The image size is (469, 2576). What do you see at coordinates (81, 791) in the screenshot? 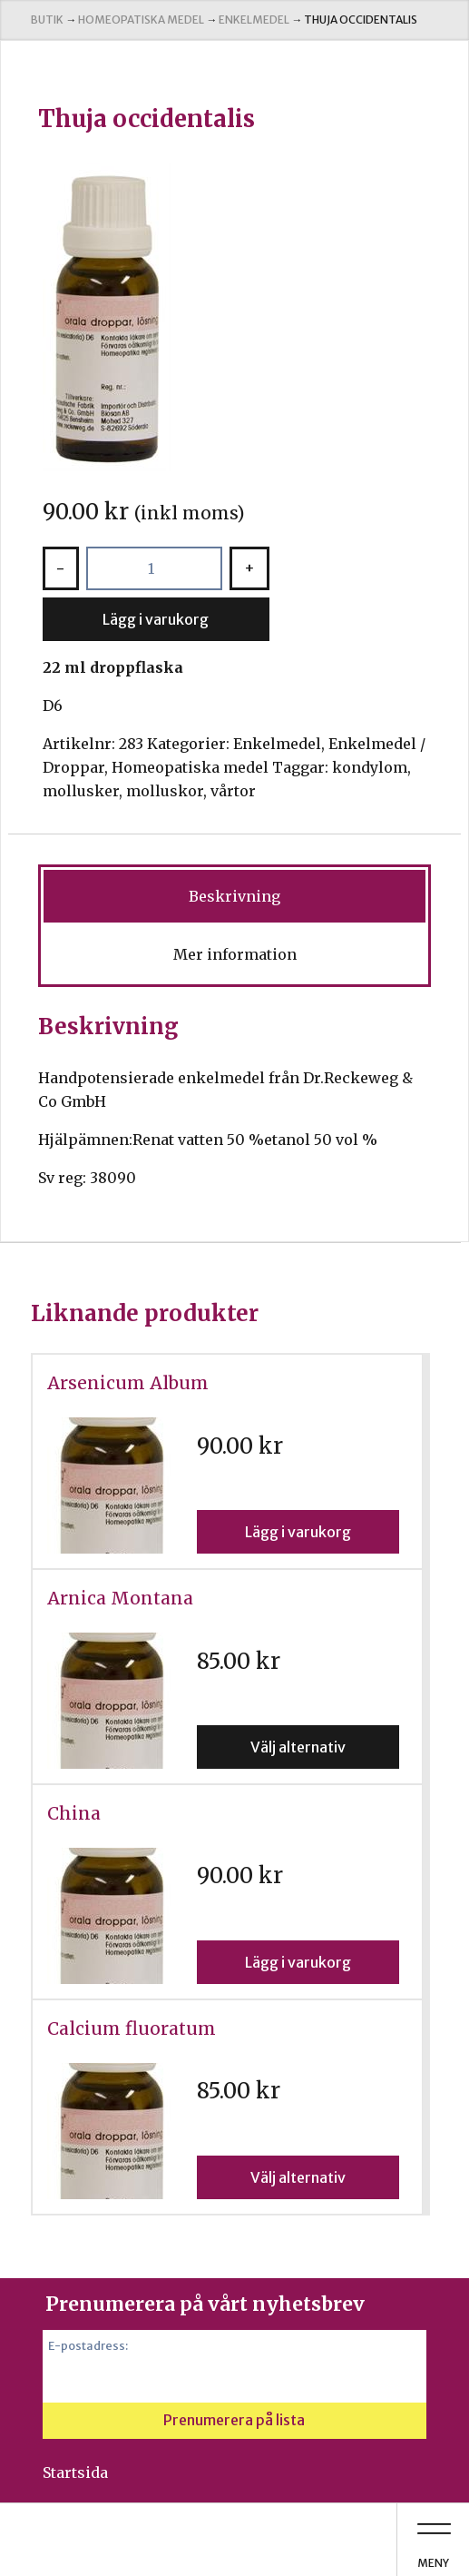
I see `mollusker` at bounding box center [81, 791].